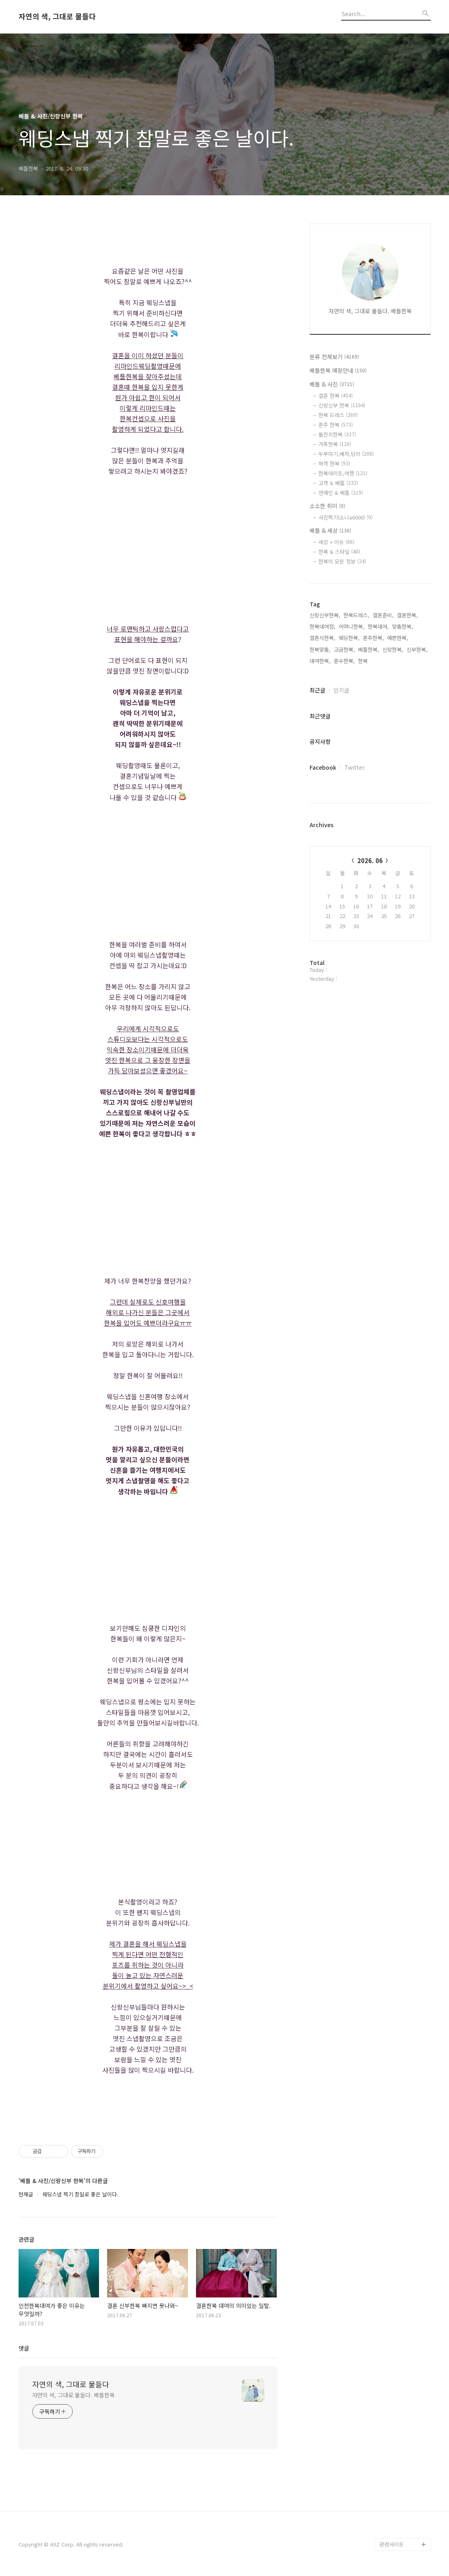  What do you see at coordinates (338, 483) in the screenshot?
I see `고객 & 베틀` at bounding box center [338, 483].